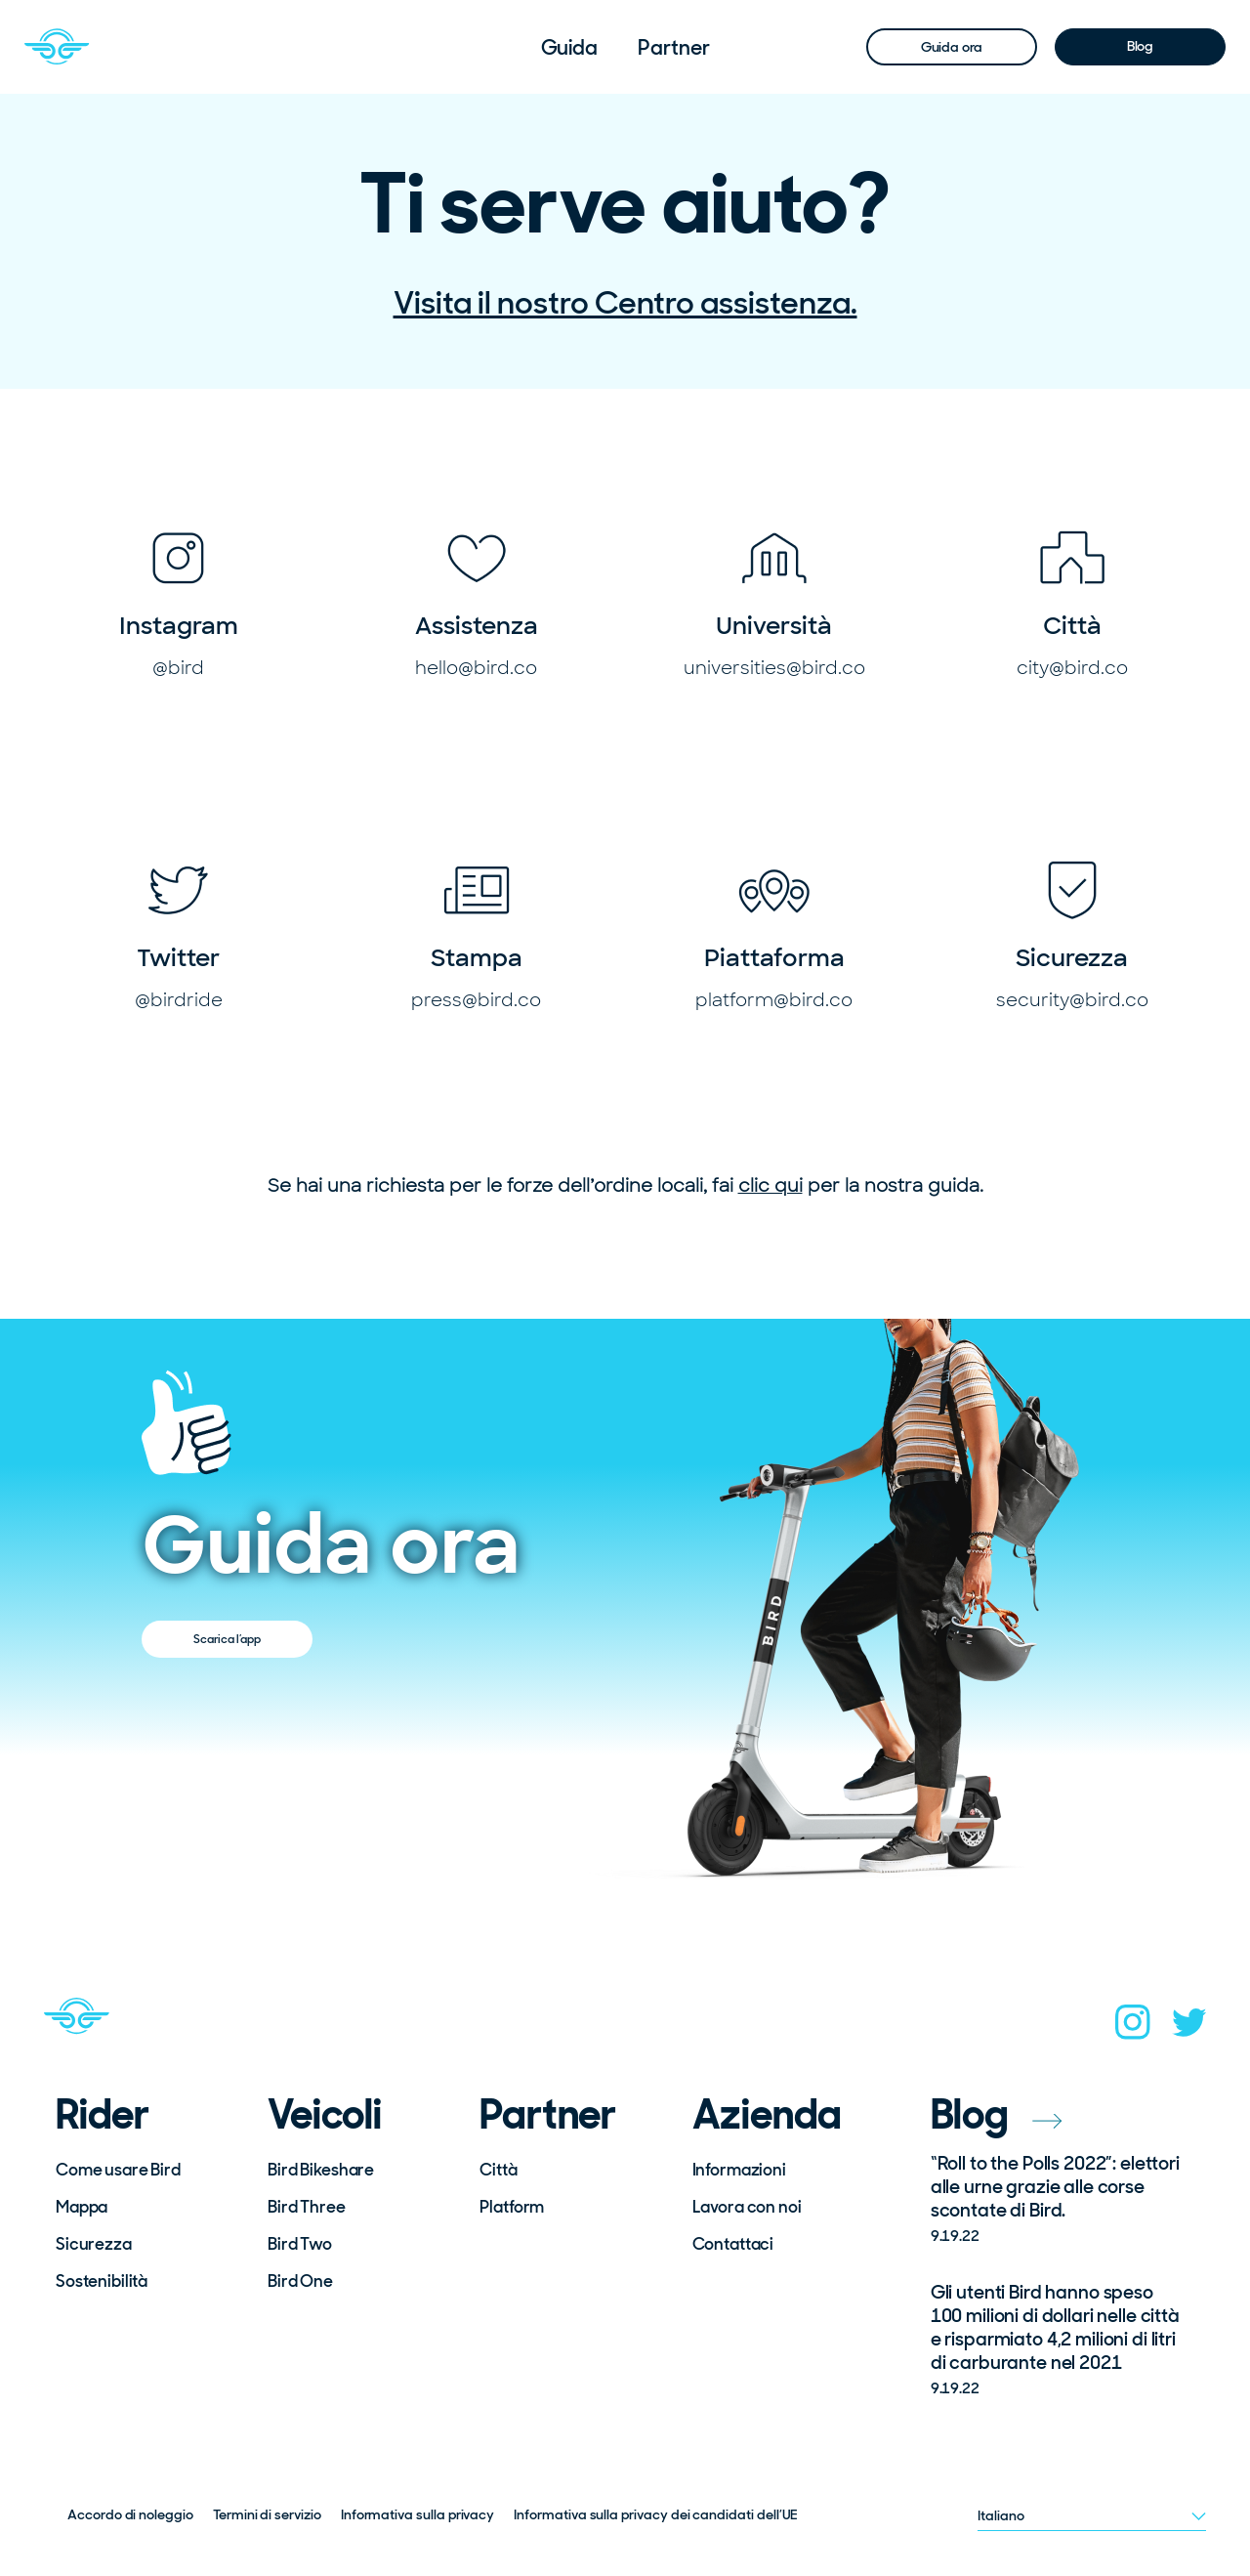 Image resolution: width=1250 pixels, height=2576 pixels. Describe the element at coordinates (300, 2281) in the screenshot. I see `Bird One` at that location.